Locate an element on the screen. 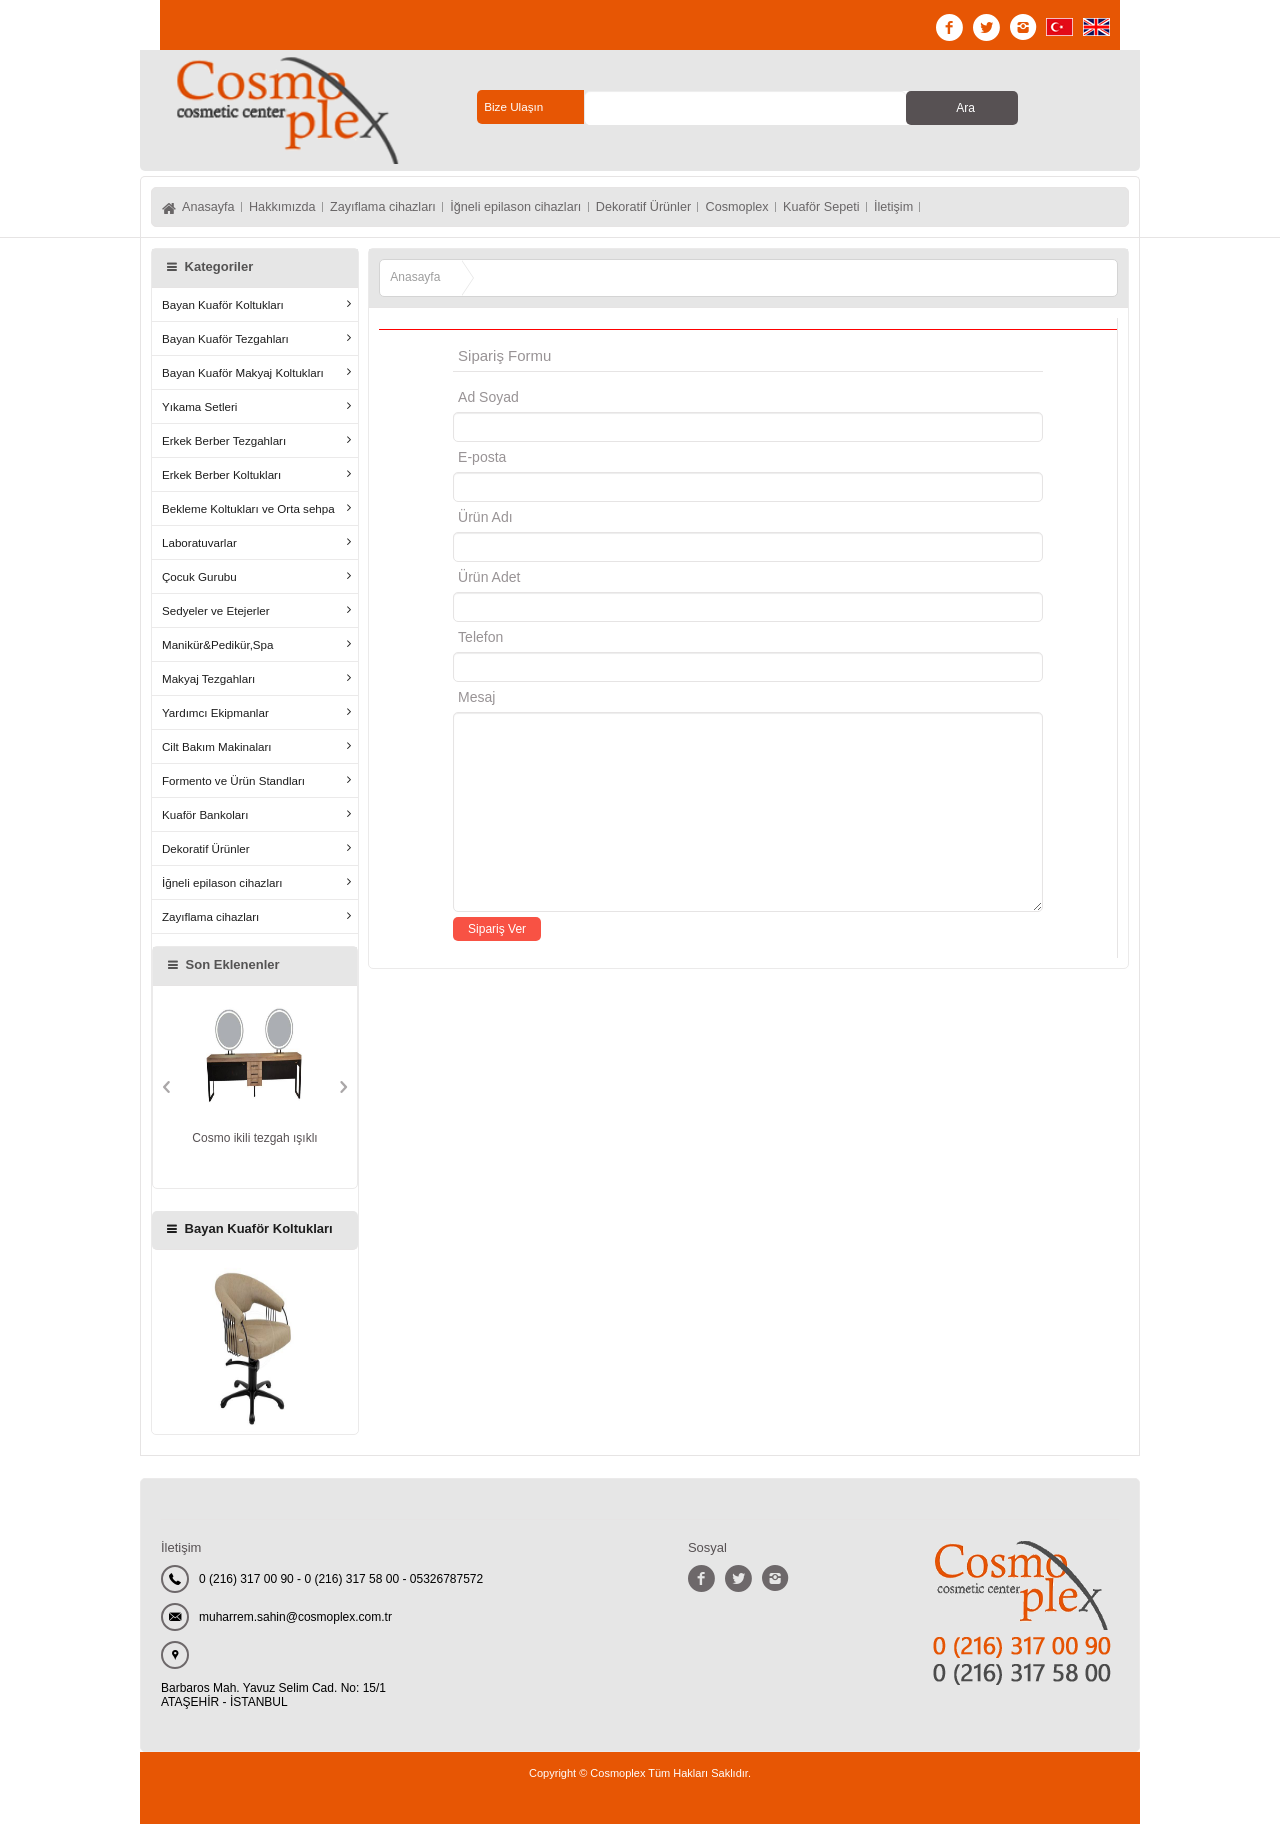  Kuaför Sepeti is located at coordinates (915, 211).